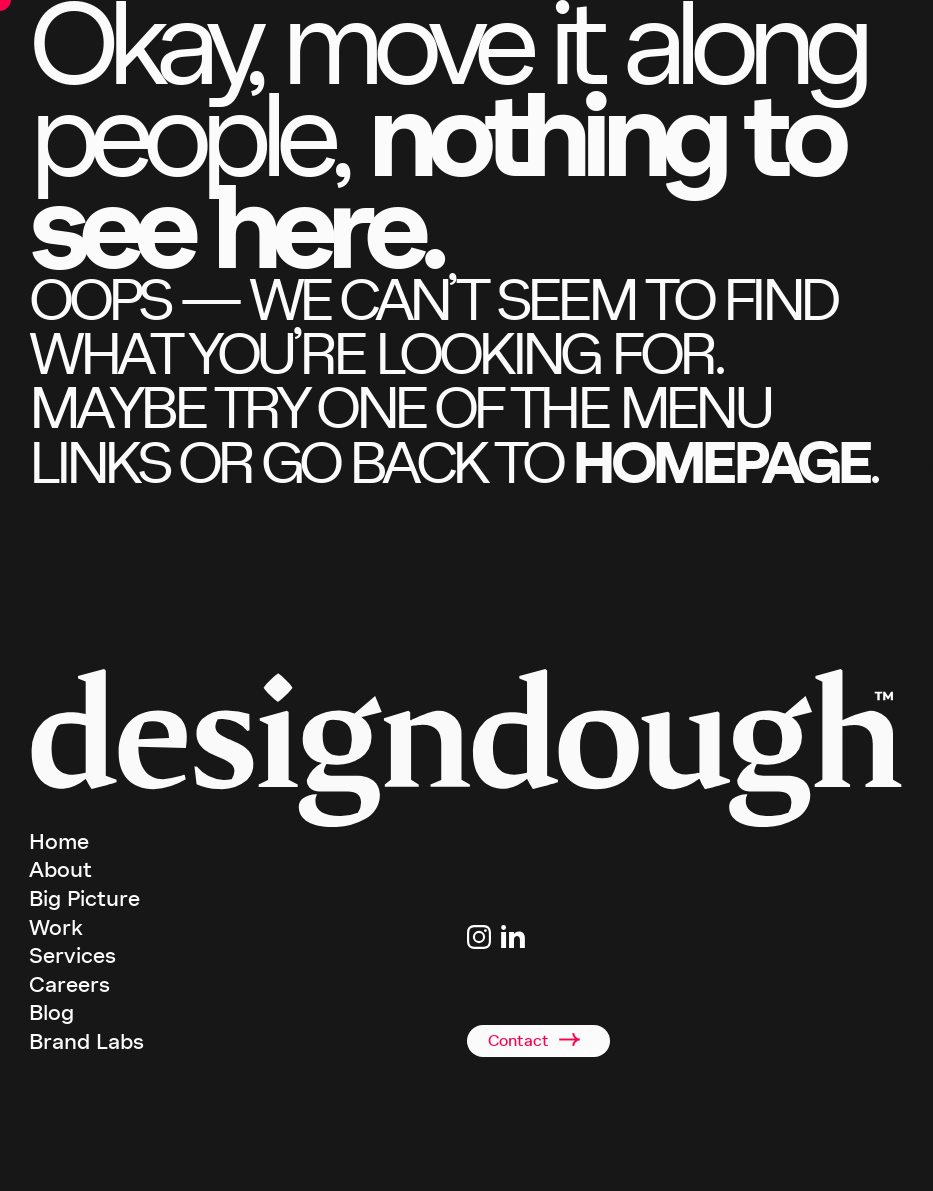 Image resolution: width=933 pixels, height=1191 pixels. I want to click on studio@designdough.co.uk [Link to email address], so click(535, 971).